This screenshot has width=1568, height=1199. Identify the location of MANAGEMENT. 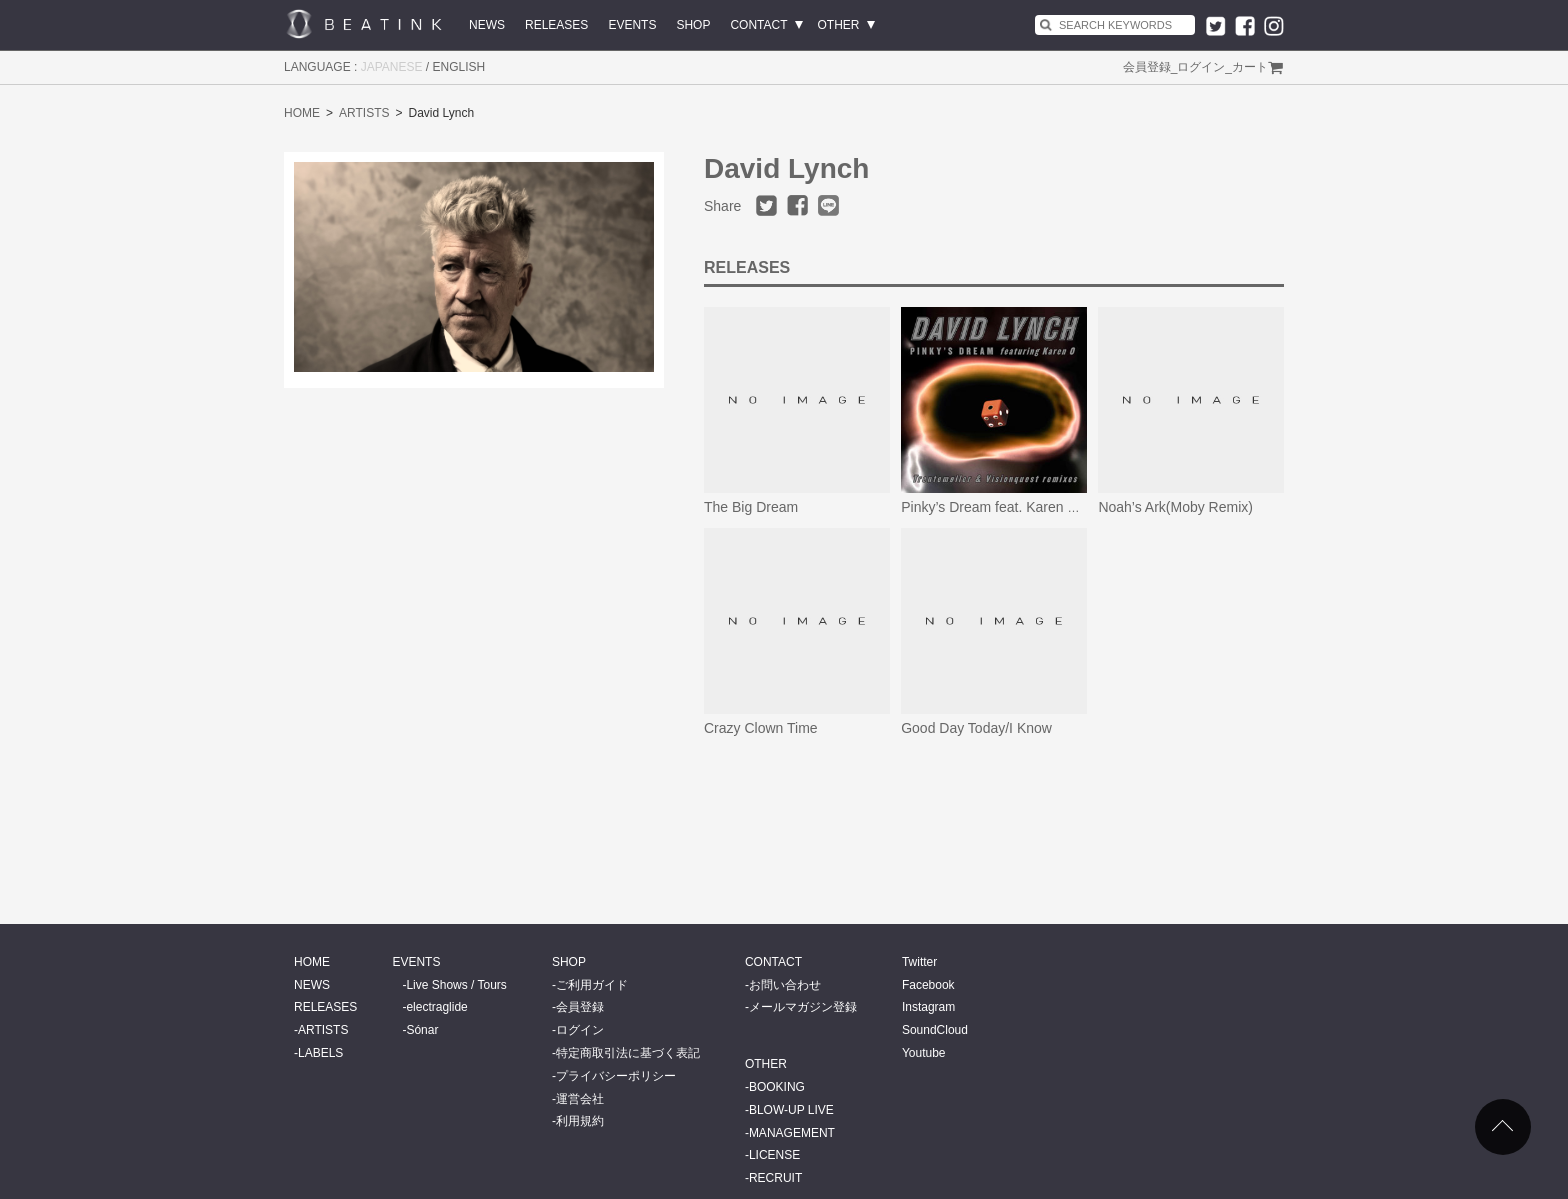
(792, 1133).